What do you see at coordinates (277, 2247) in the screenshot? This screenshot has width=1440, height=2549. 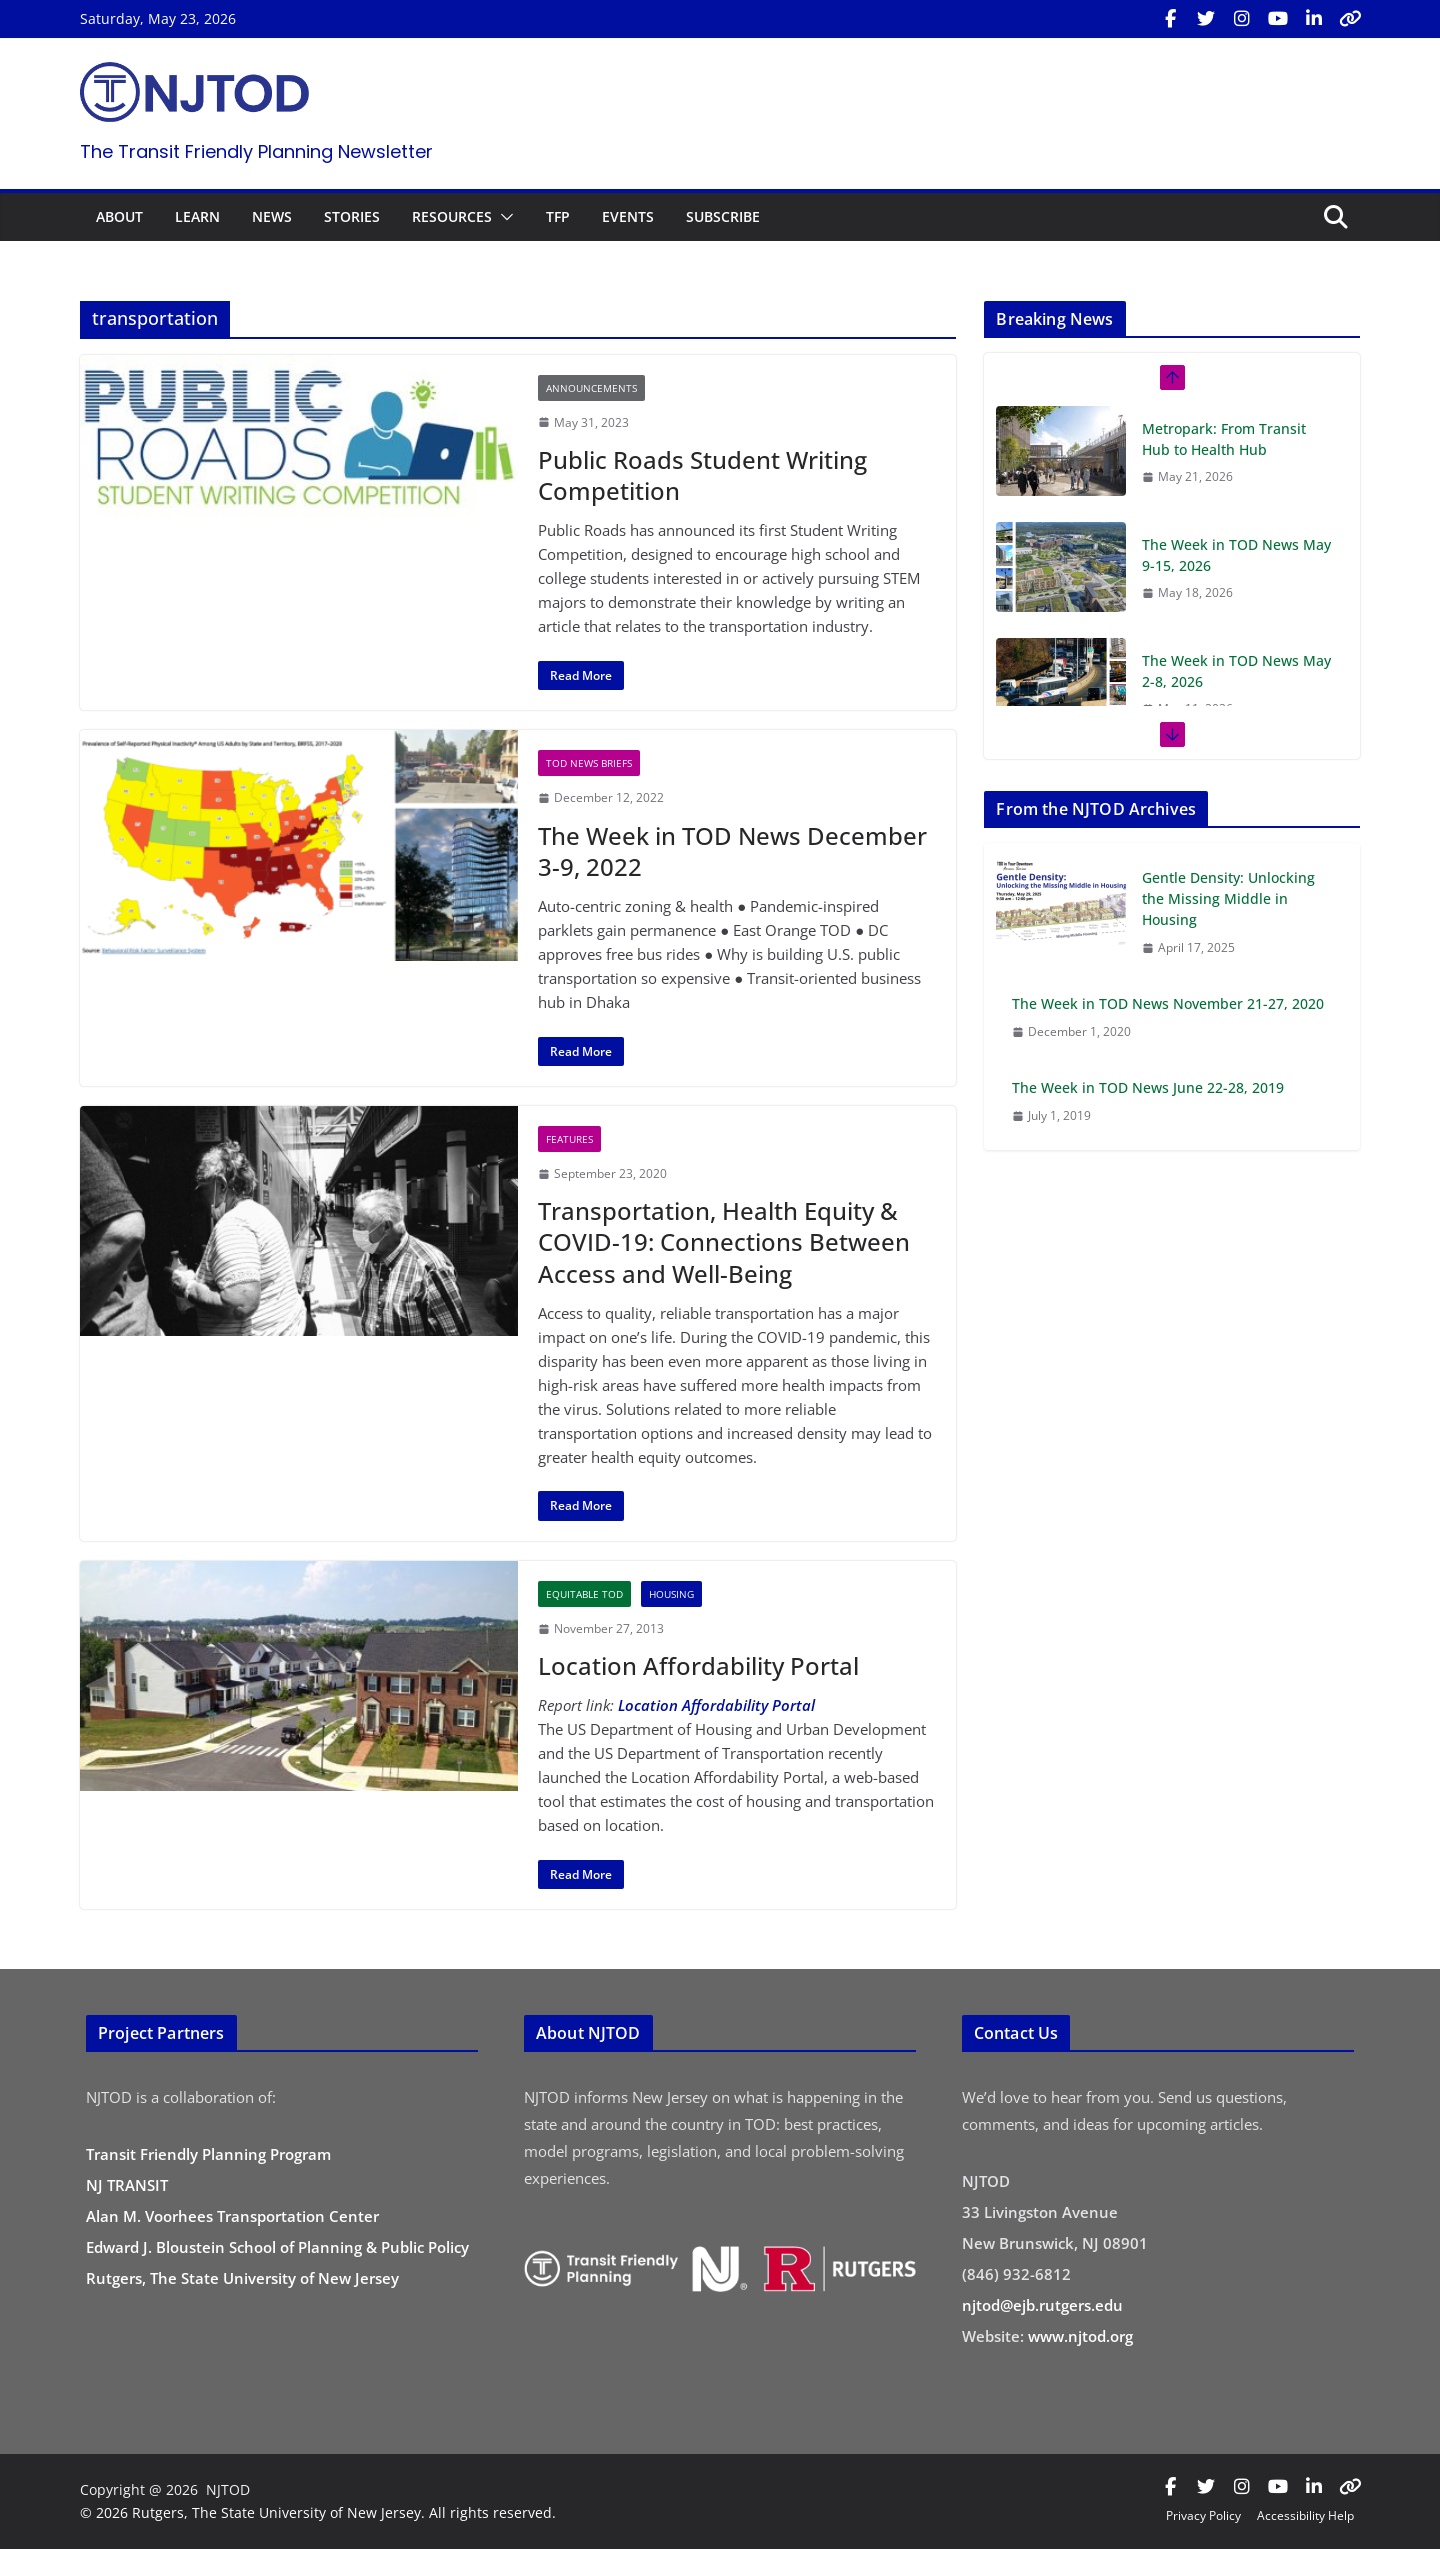 I see `Edward J. Bloustein School of Planning & Public Policy` at bounding box center [277, 2247].